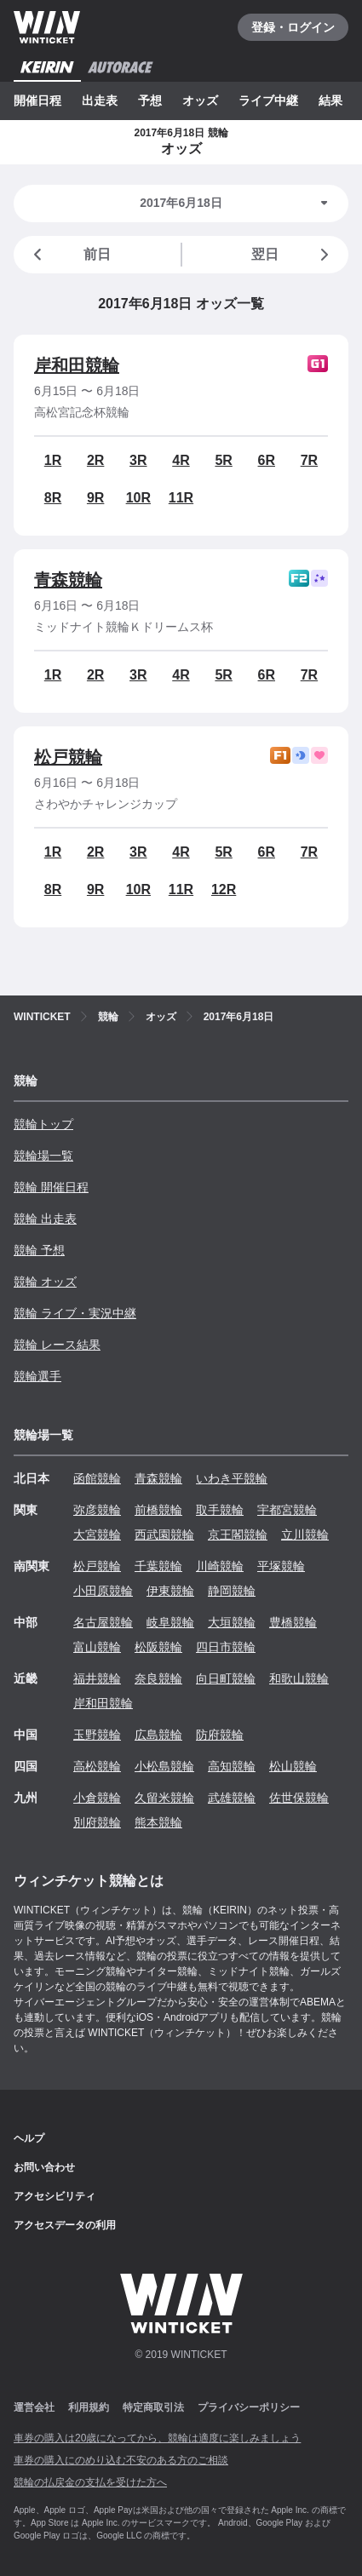 This screenshot has width=362, height=2576. I want to click on 奈良競輪, so click(158, 1678).